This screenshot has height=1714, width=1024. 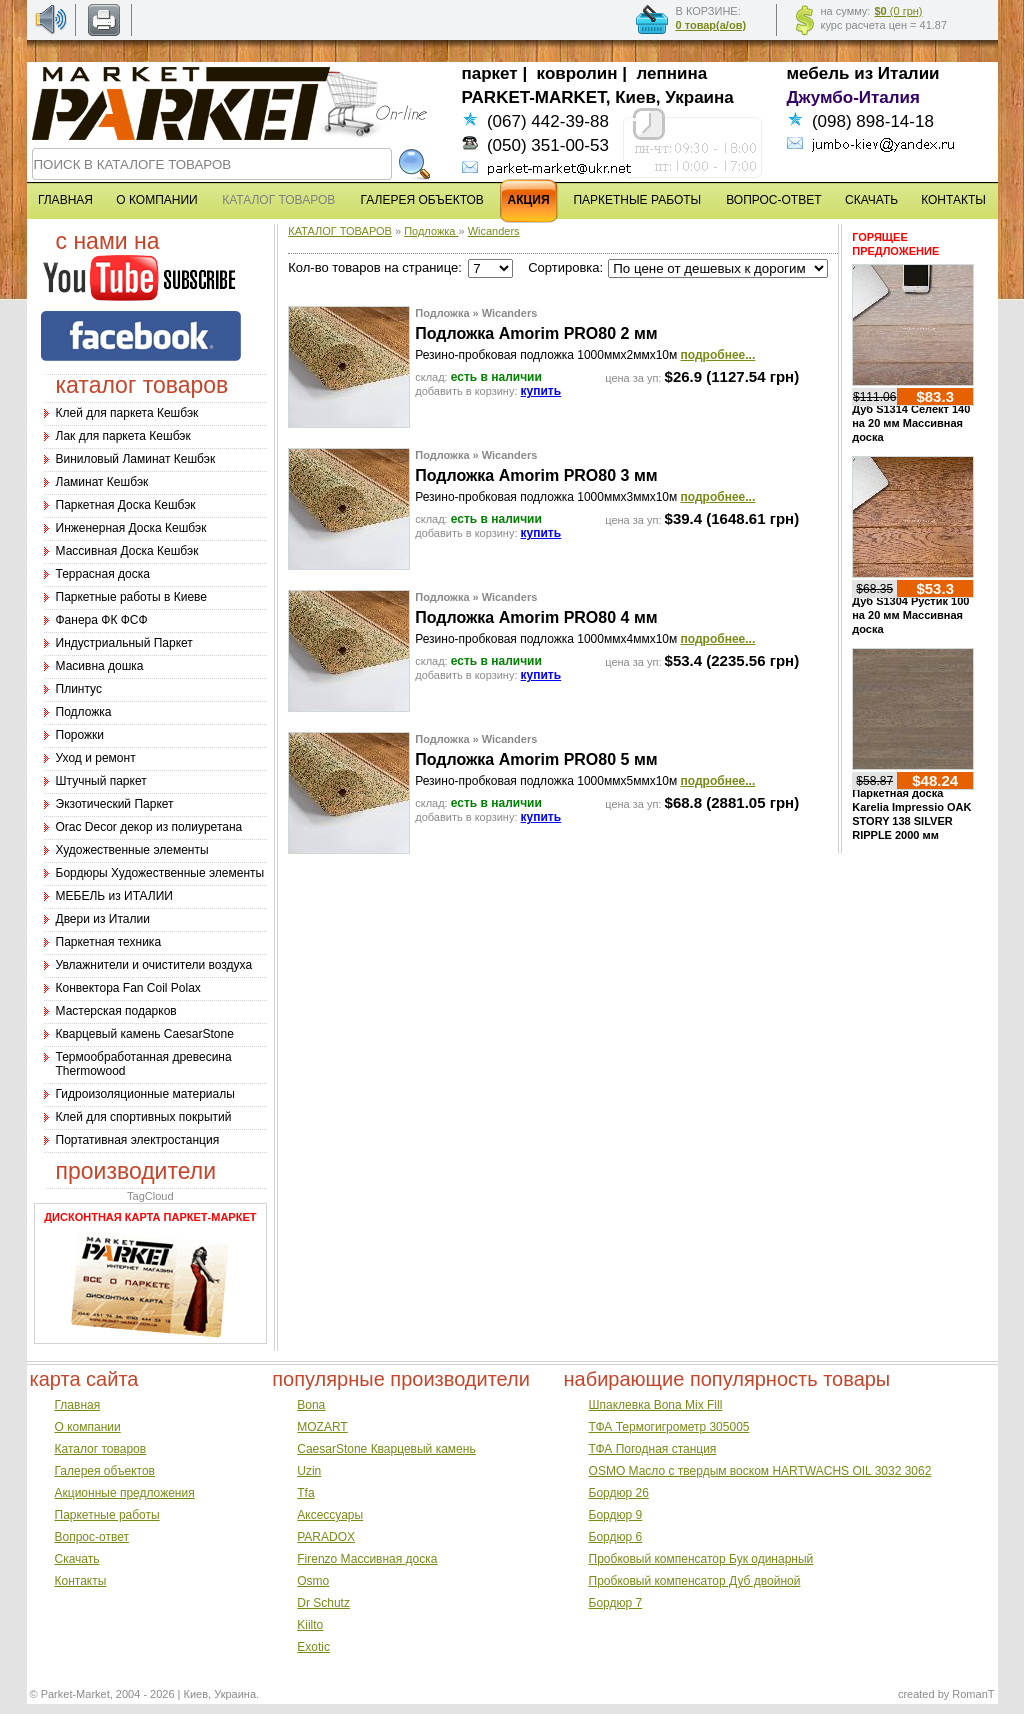 What do you see at coordinates (637, 200) in the screenshot?
I see `ПАРКЕТНЫЕ РАБОТЫ` at bounding box center [637, 200].